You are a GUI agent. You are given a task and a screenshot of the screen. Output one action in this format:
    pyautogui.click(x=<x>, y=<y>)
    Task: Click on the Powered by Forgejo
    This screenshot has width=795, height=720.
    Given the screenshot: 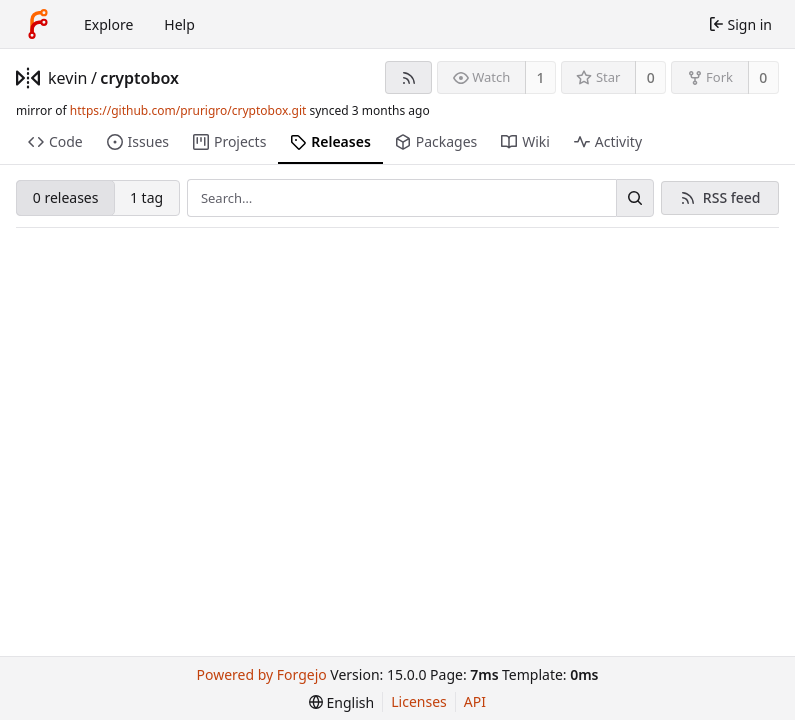 What is the action you would take?
    pyautogui.click(x=262, y=674)
    